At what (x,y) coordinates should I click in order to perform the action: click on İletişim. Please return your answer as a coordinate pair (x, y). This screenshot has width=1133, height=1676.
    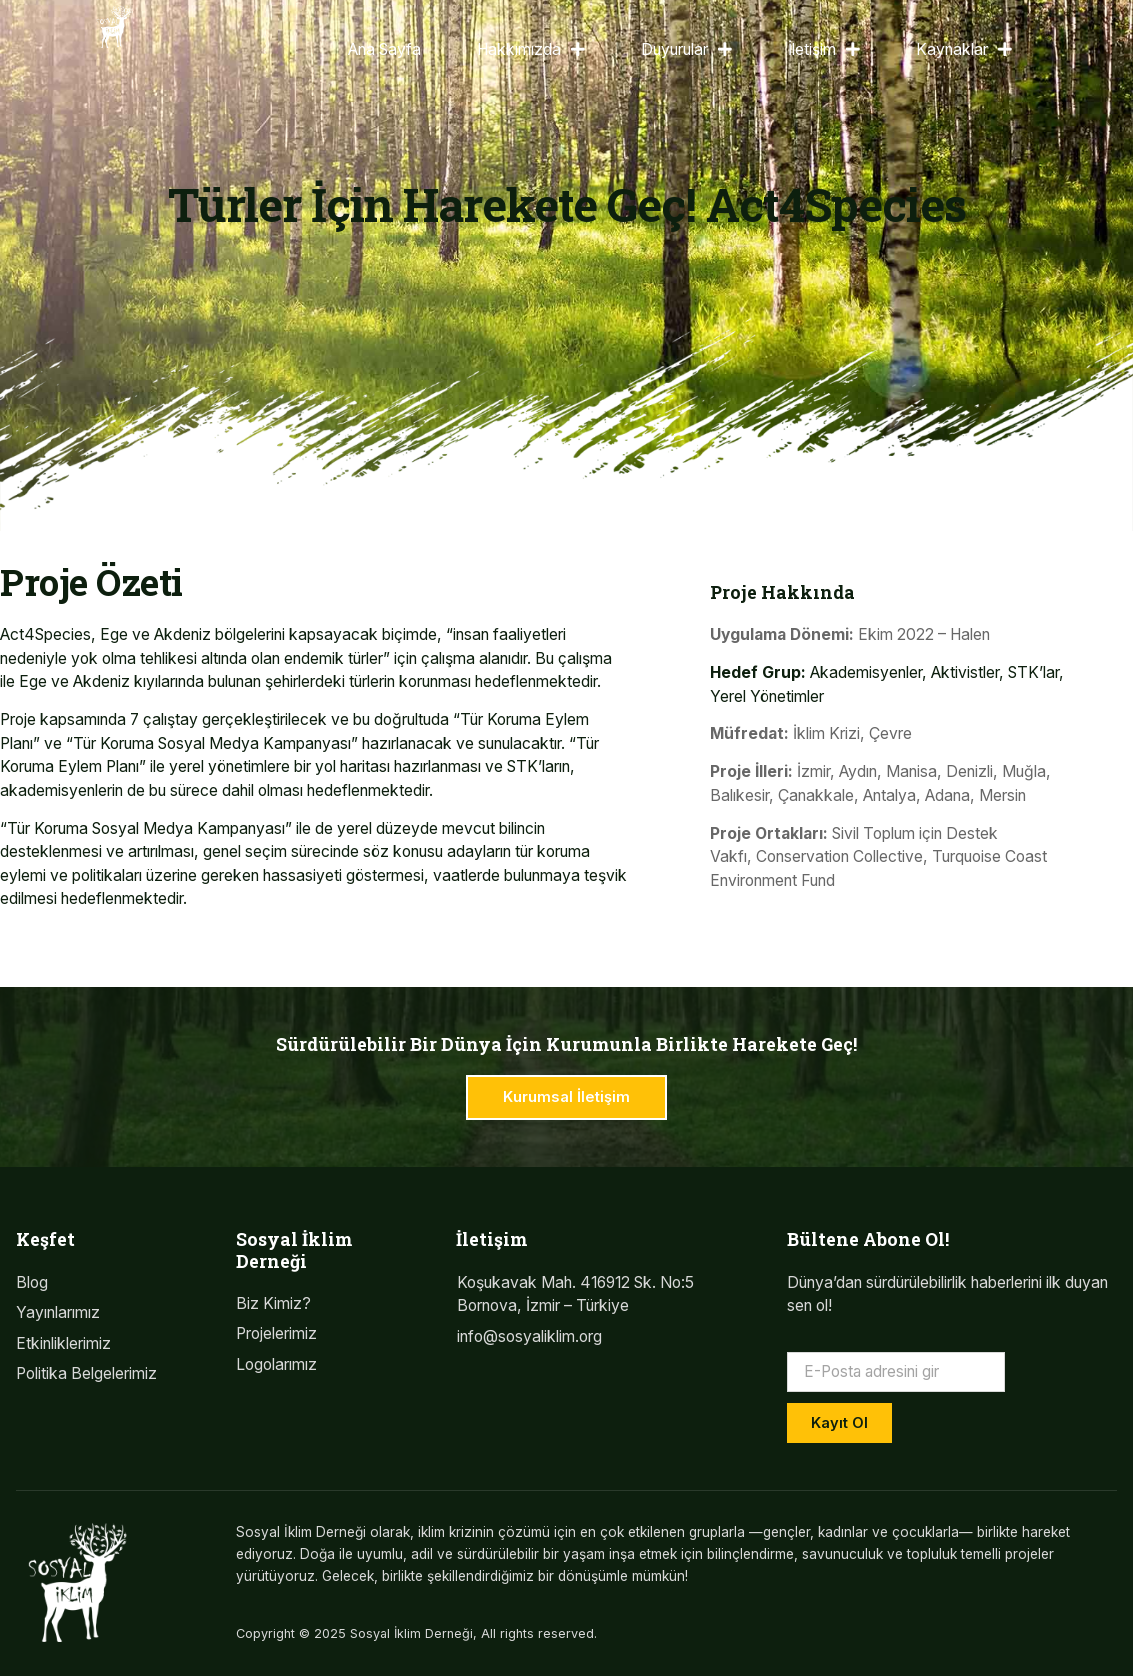
    Looking at the image, I should click on (824, 50).